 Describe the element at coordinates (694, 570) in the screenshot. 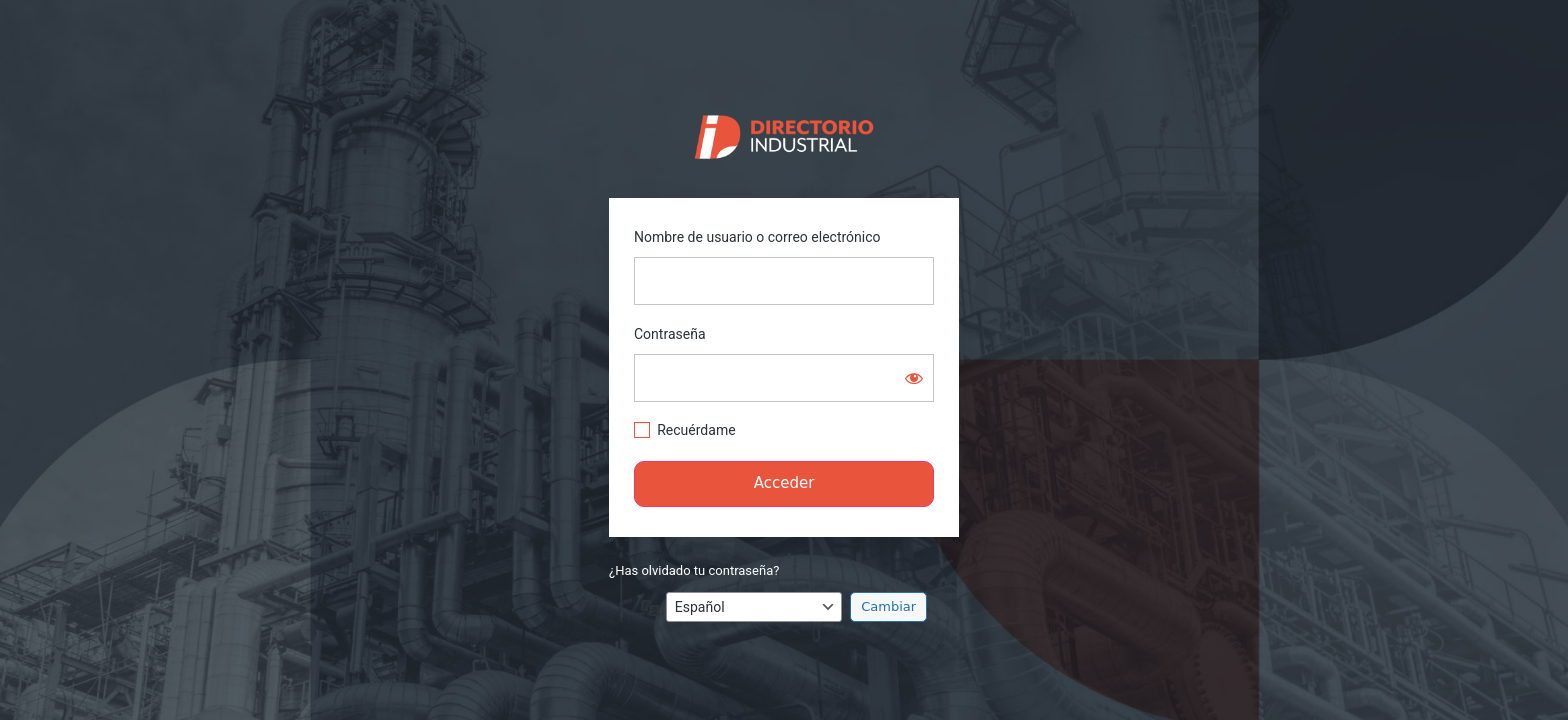

I see `¿Has olvidado tu contraseña?` at that location.